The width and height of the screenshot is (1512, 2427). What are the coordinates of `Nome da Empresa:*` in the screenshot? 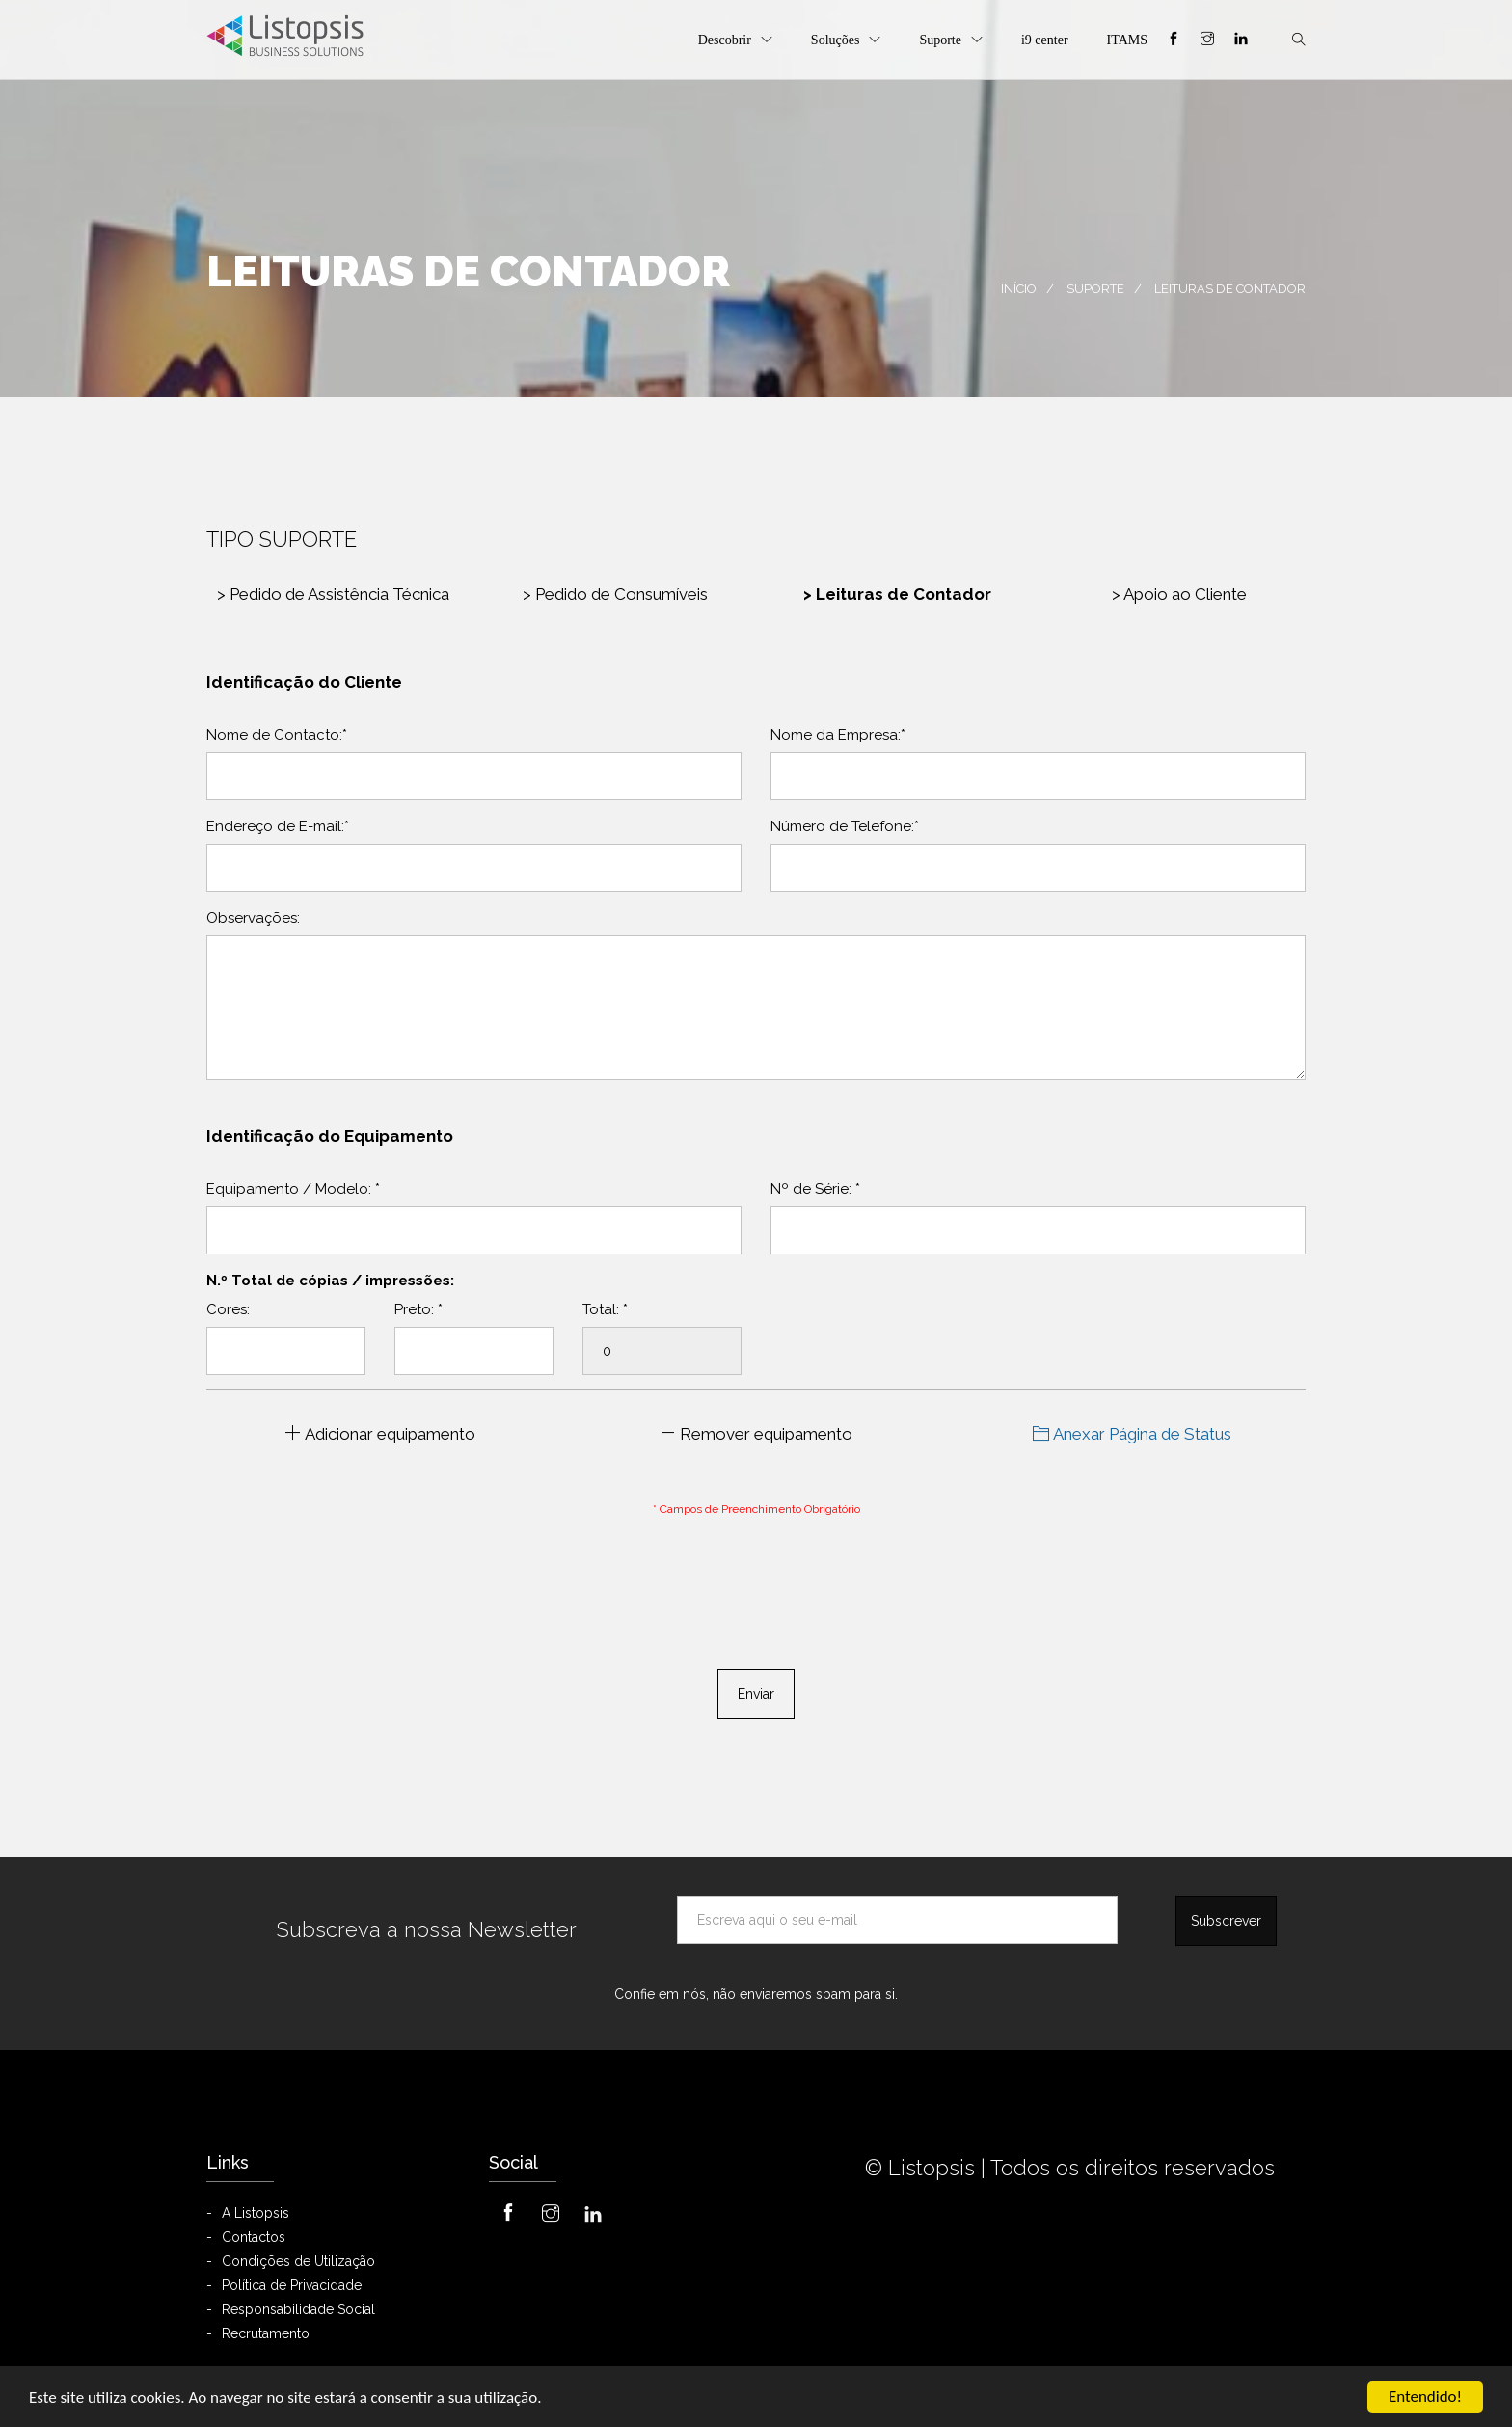 It's located at (837, 734).